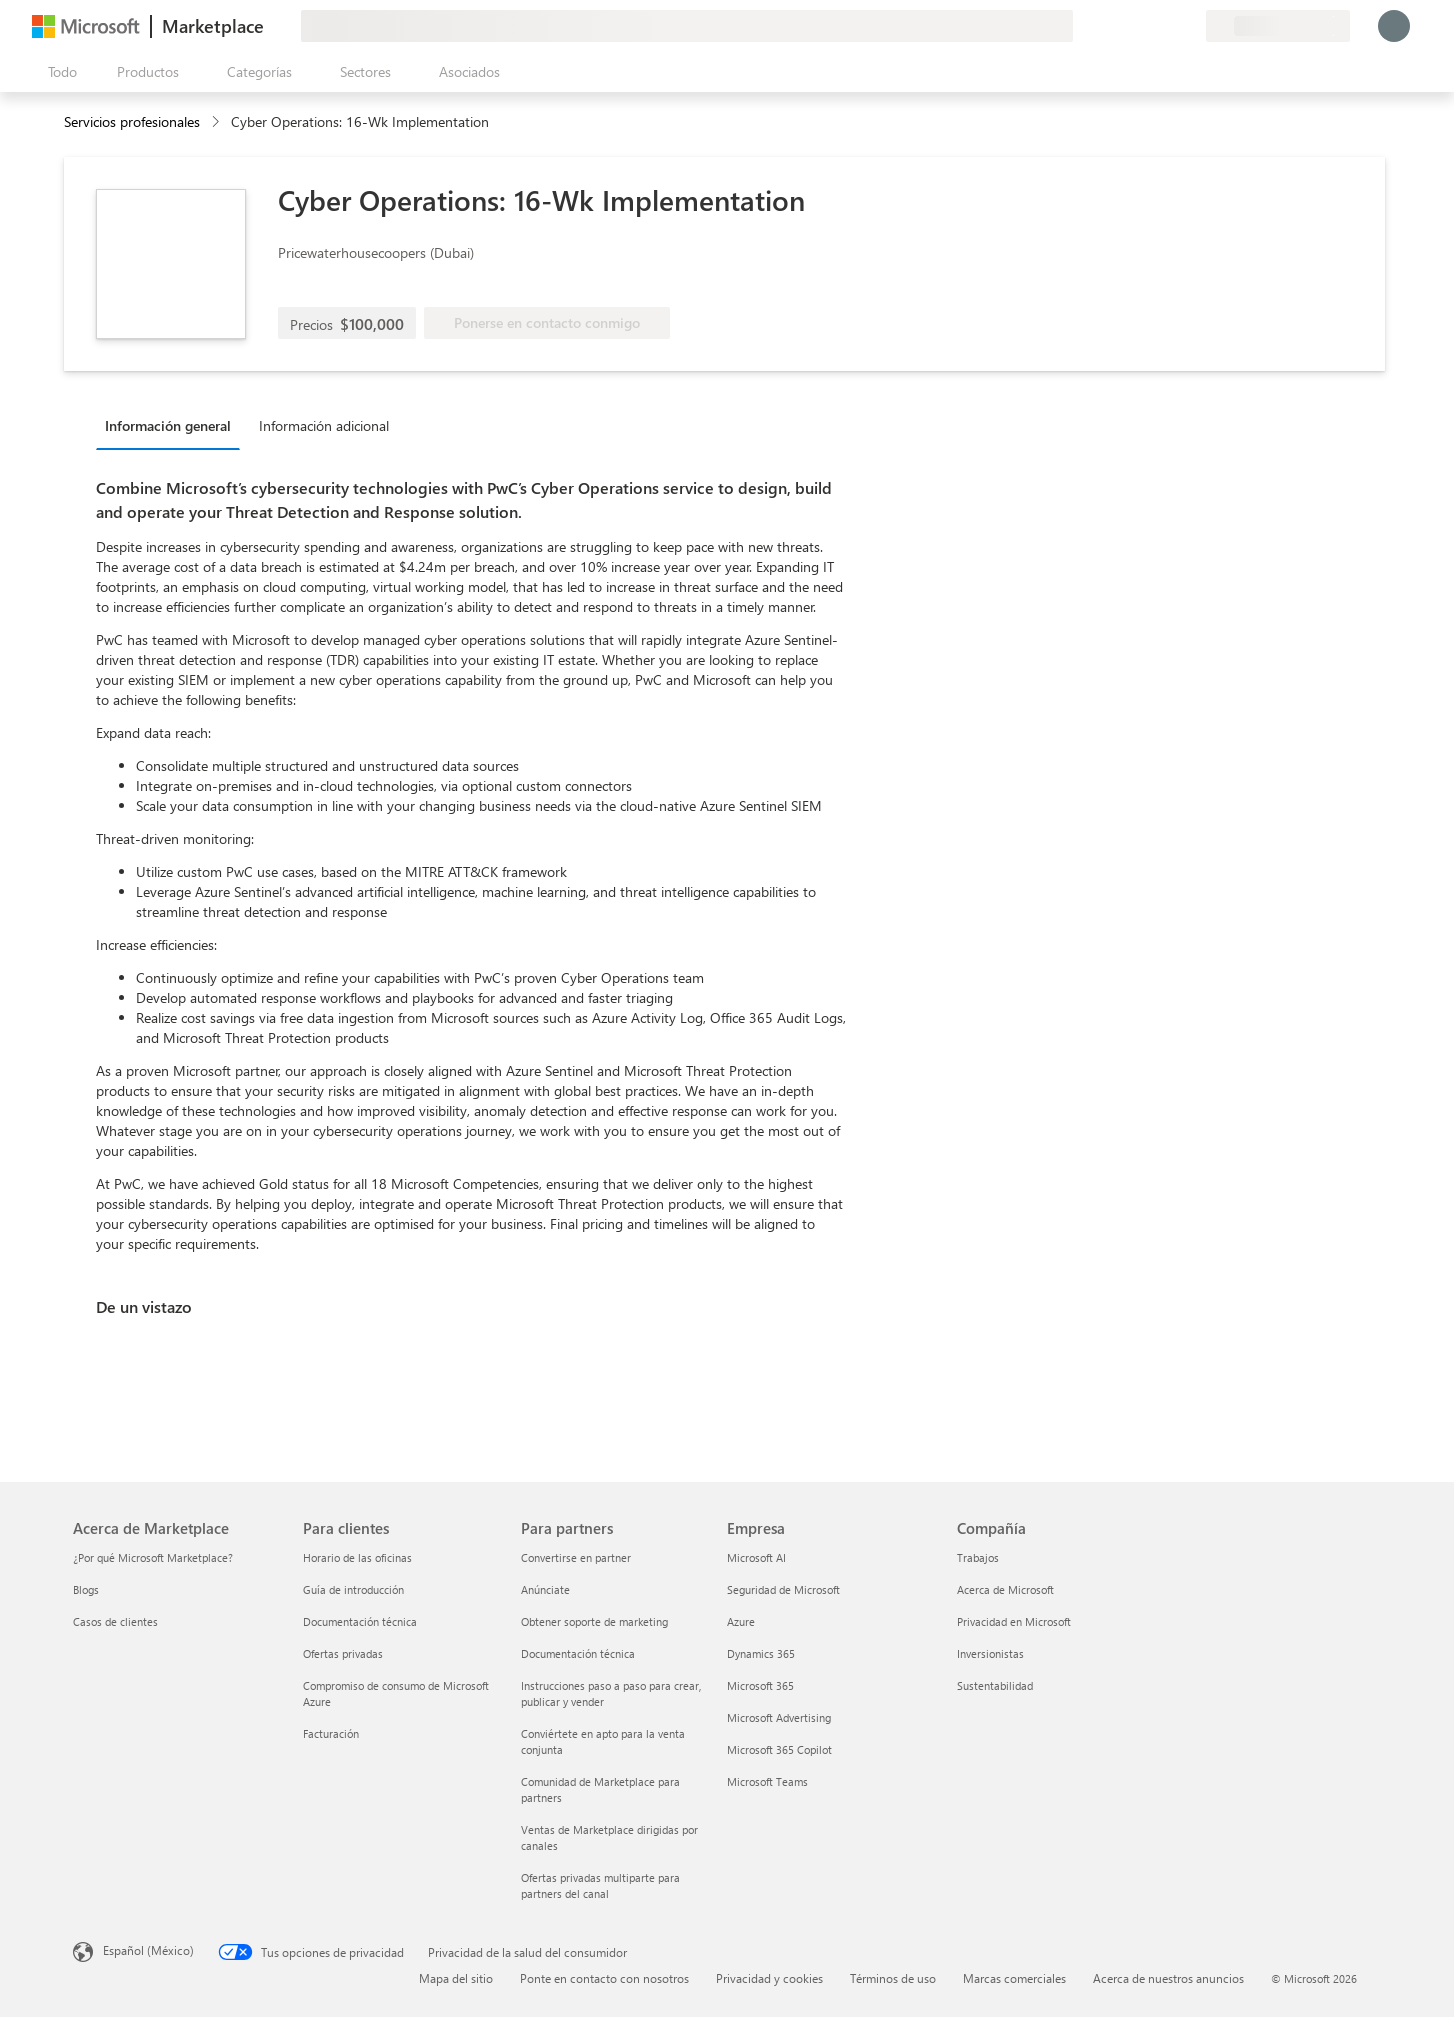 Image resolution: width=1454 pixels, height=2017 pixels. I want to click on Acerca de Microsoft [Acerca de Microsoft Compañía], so click(1005, 1589).